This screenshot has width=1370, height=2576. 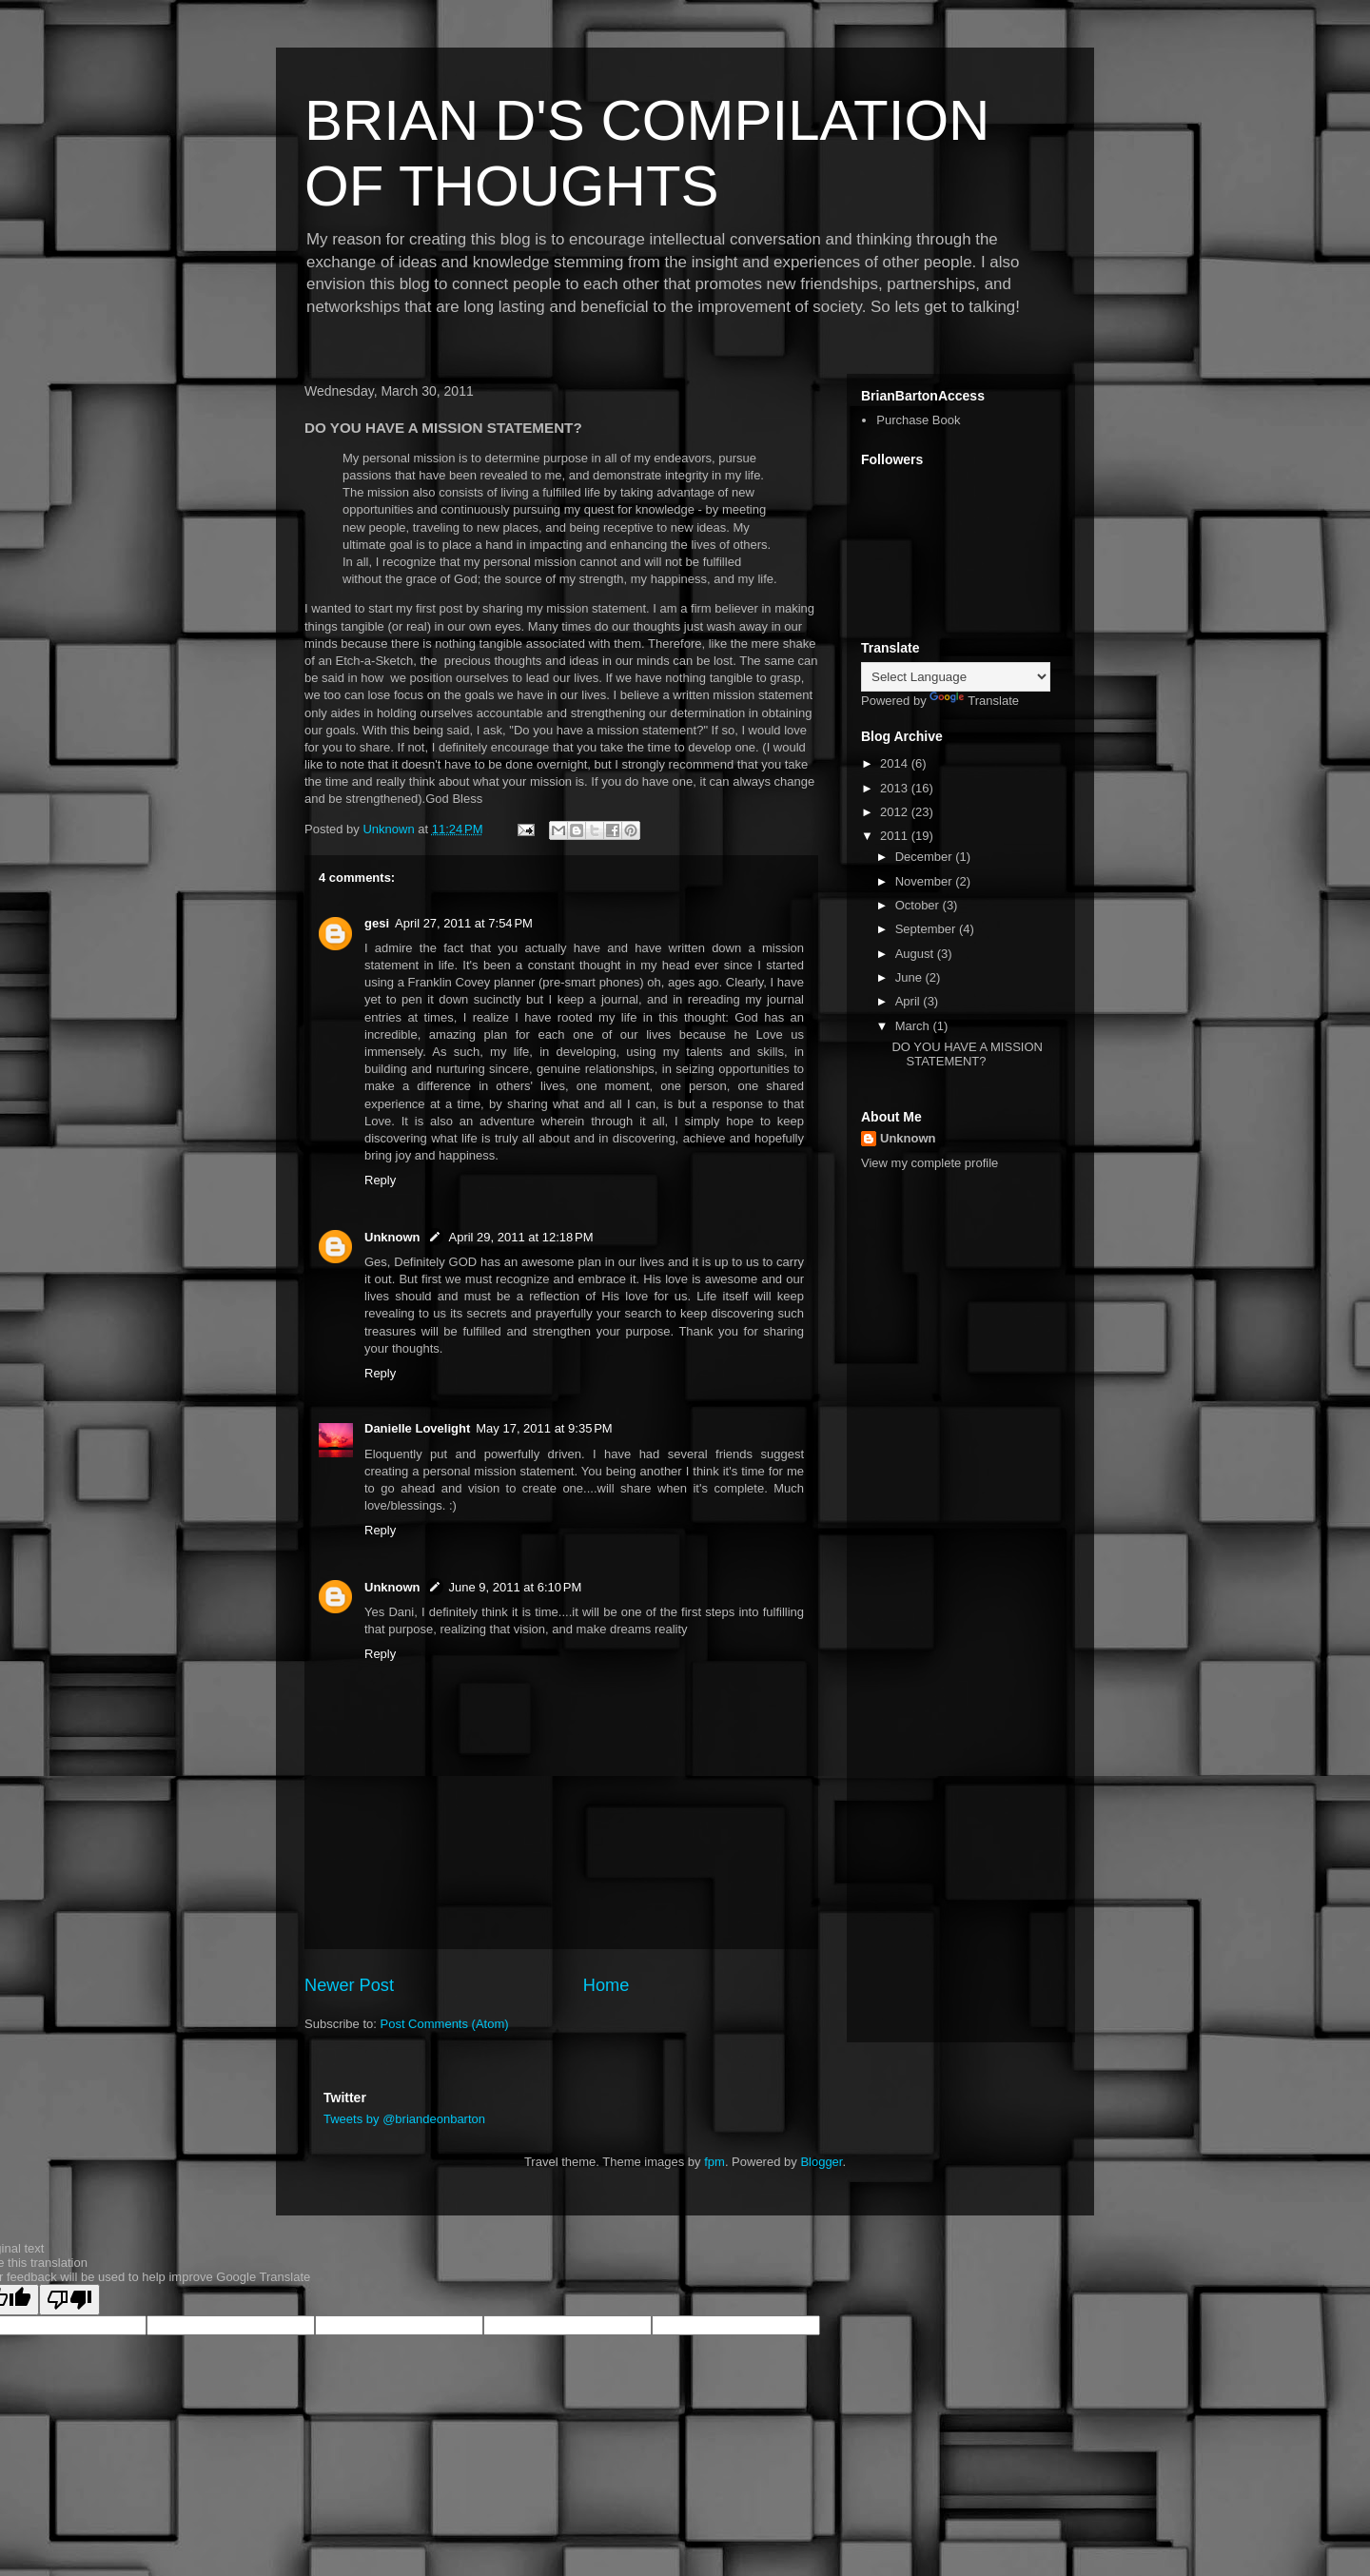 I want to click on Blogger, so click(x=821, y=2162).